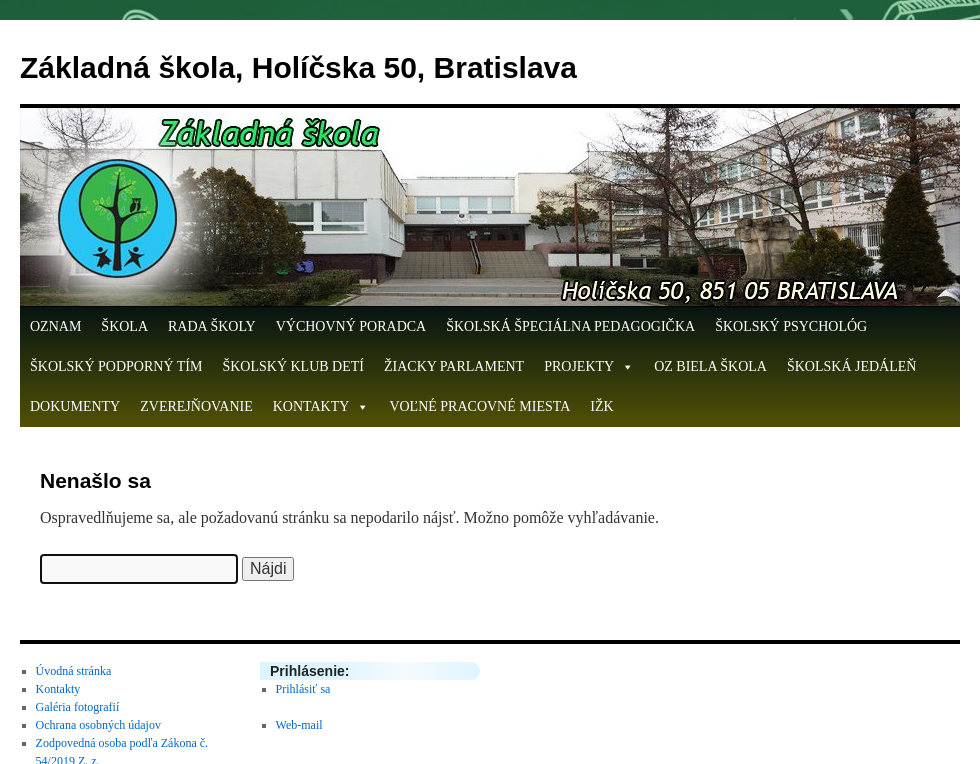 The image size is (980, 764). I want to click on Projekty, so click(589, 367).